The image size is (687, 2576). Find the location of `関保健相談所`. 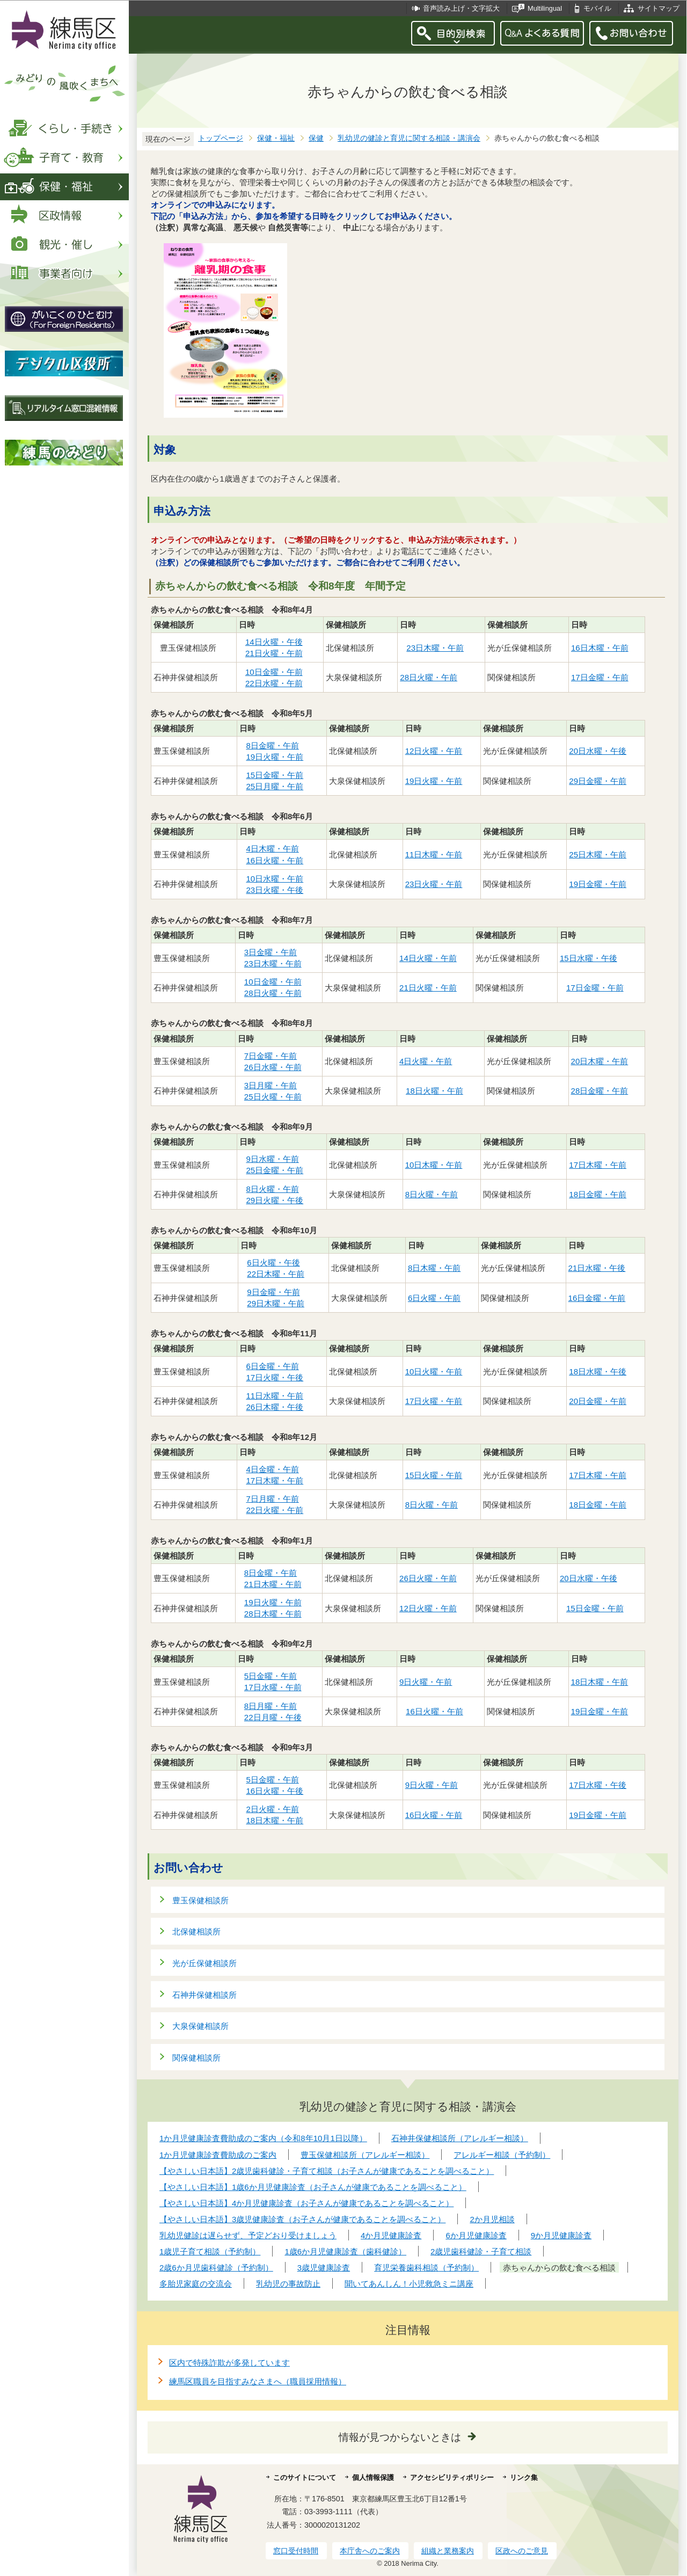

関保健相談所 is located at coordinates (196, 2057).